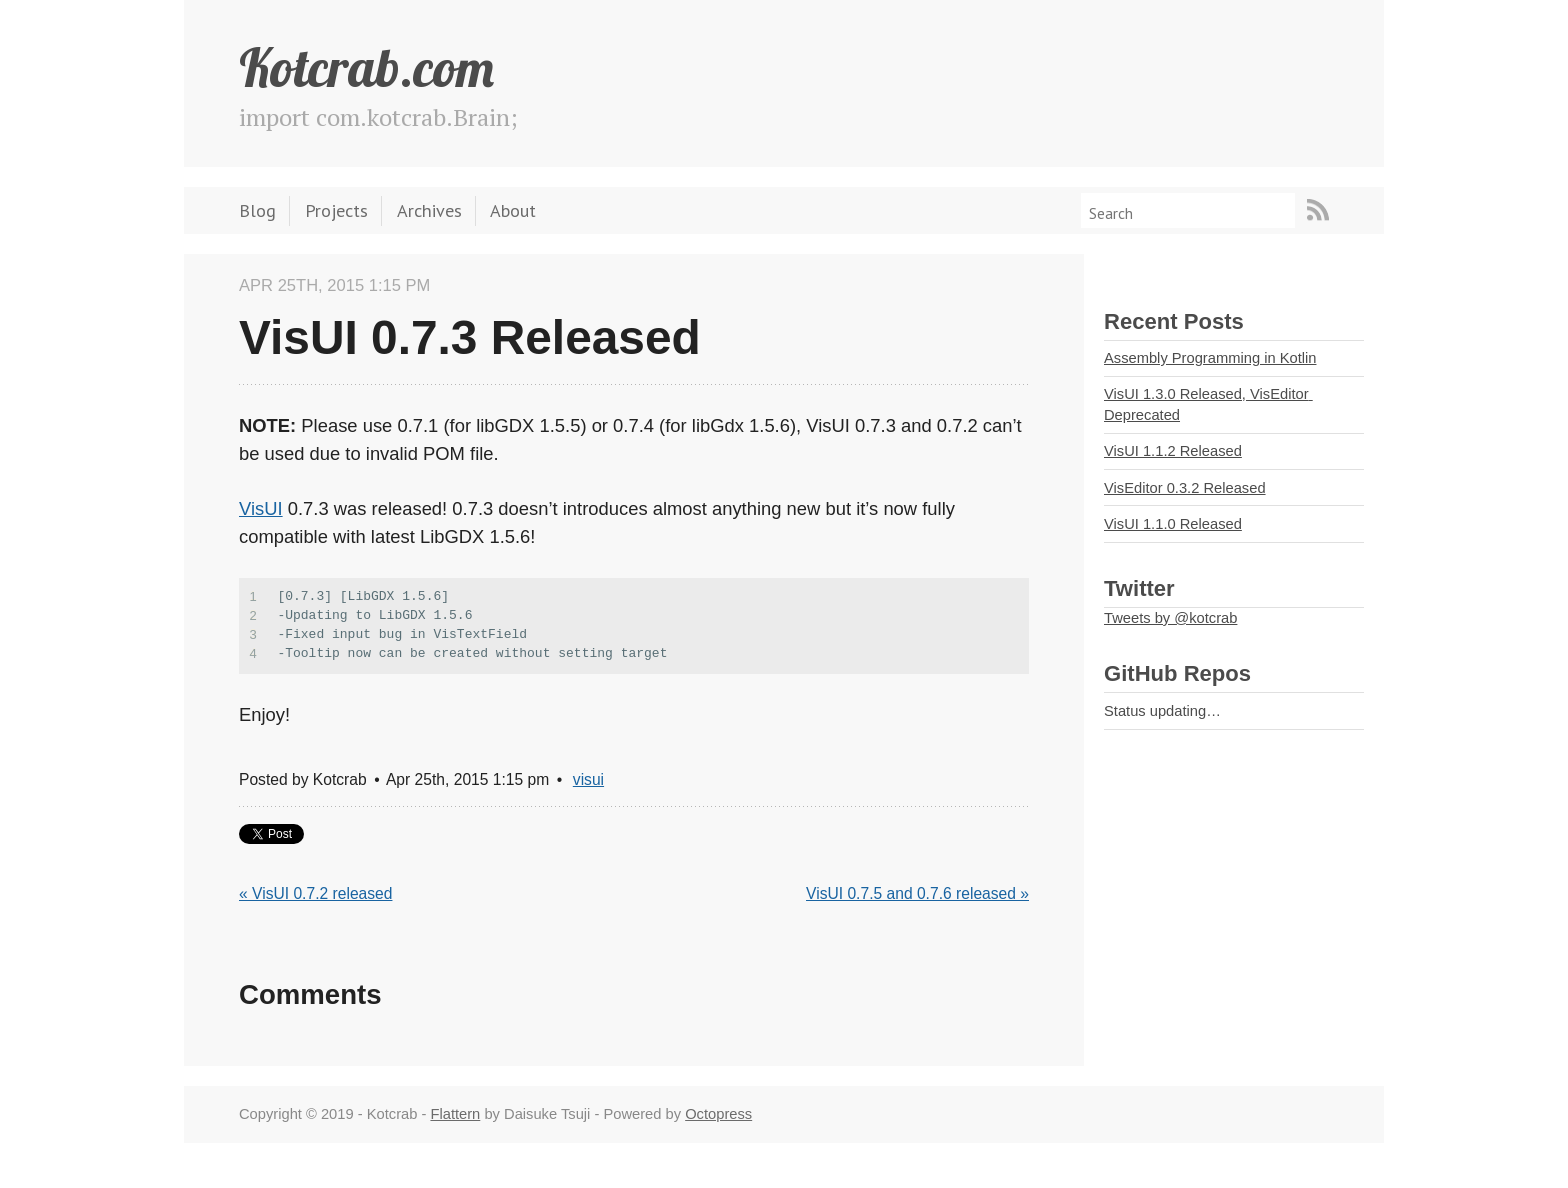 Image resolution: width=1568 pixels, height=1188 pixels. I want to click on VisUI 1.1.2 Released, so click(1173, 451).